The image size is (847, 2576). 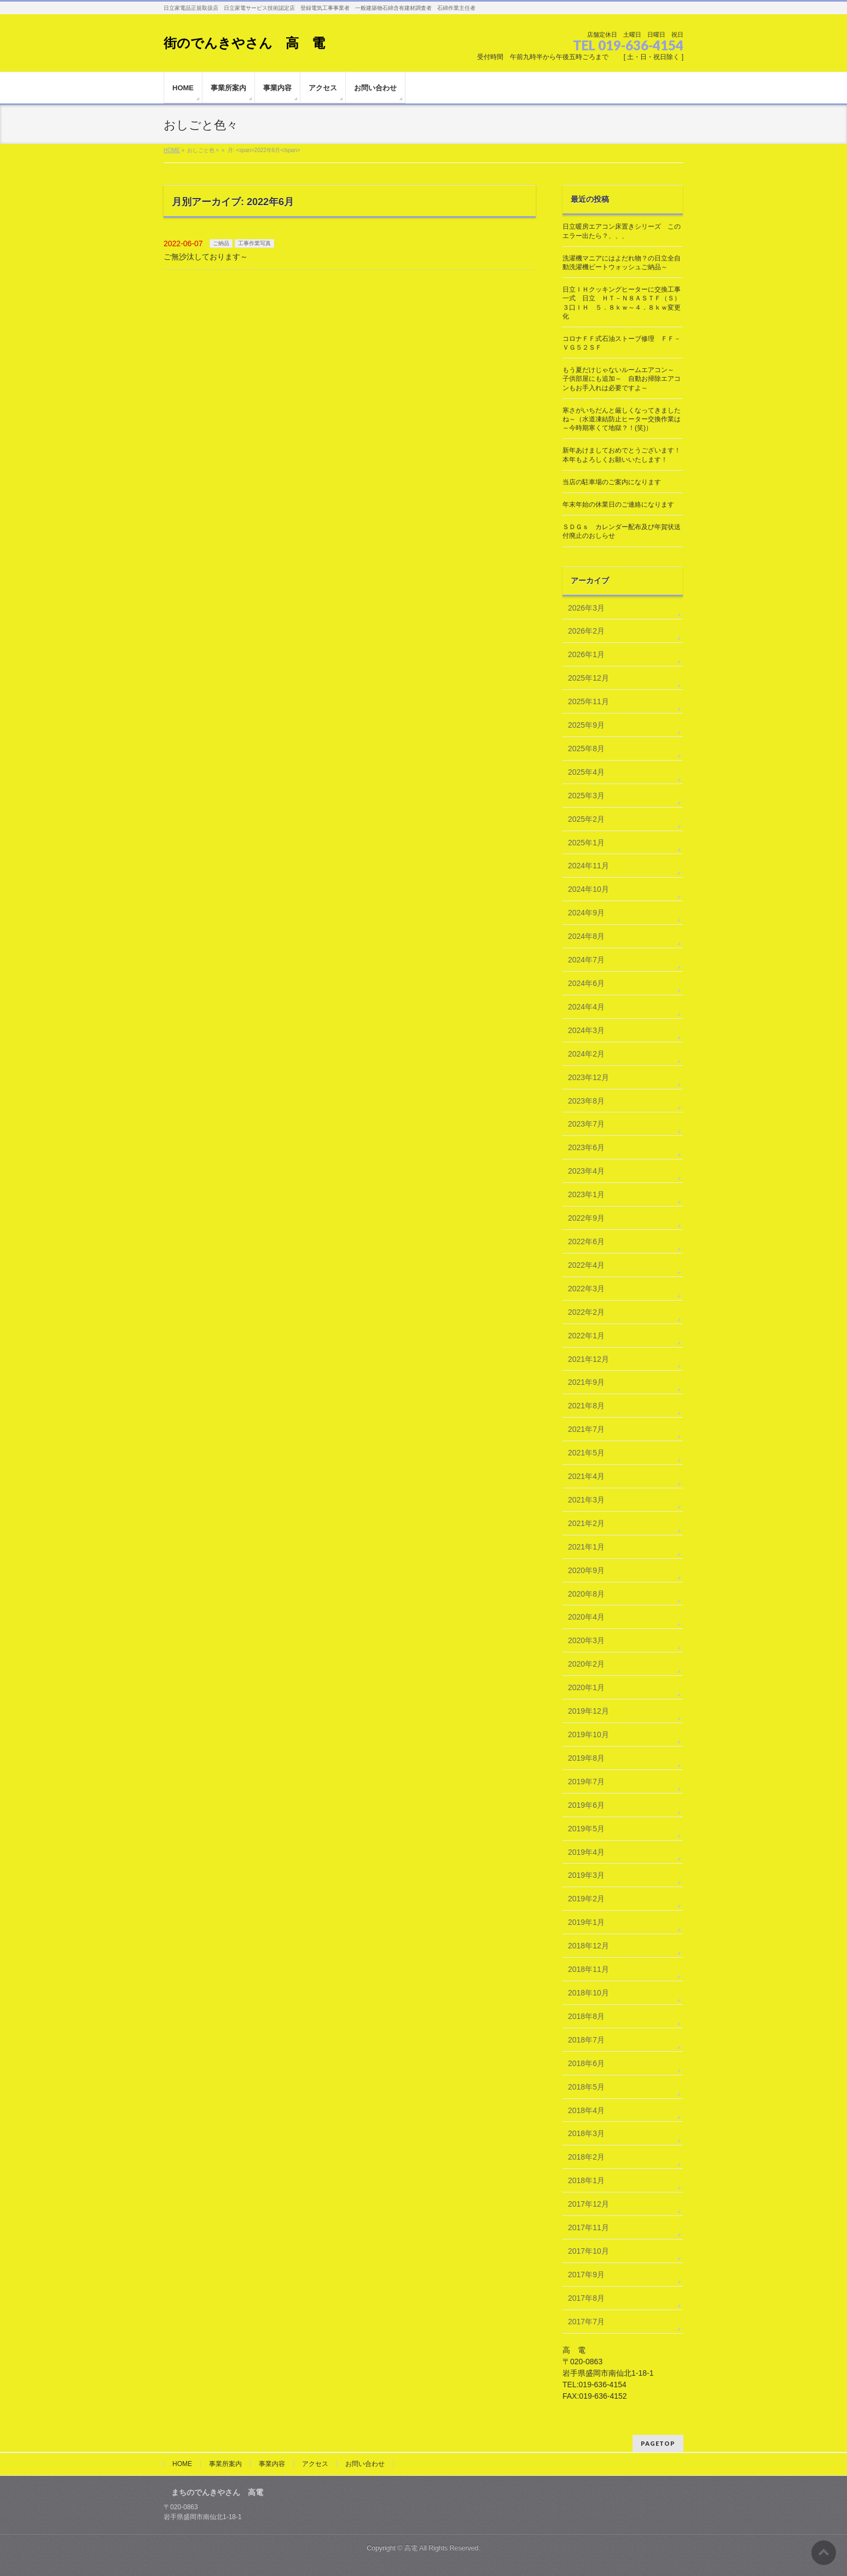 I want to click on 2025年2月, so click(x=586, y=819).